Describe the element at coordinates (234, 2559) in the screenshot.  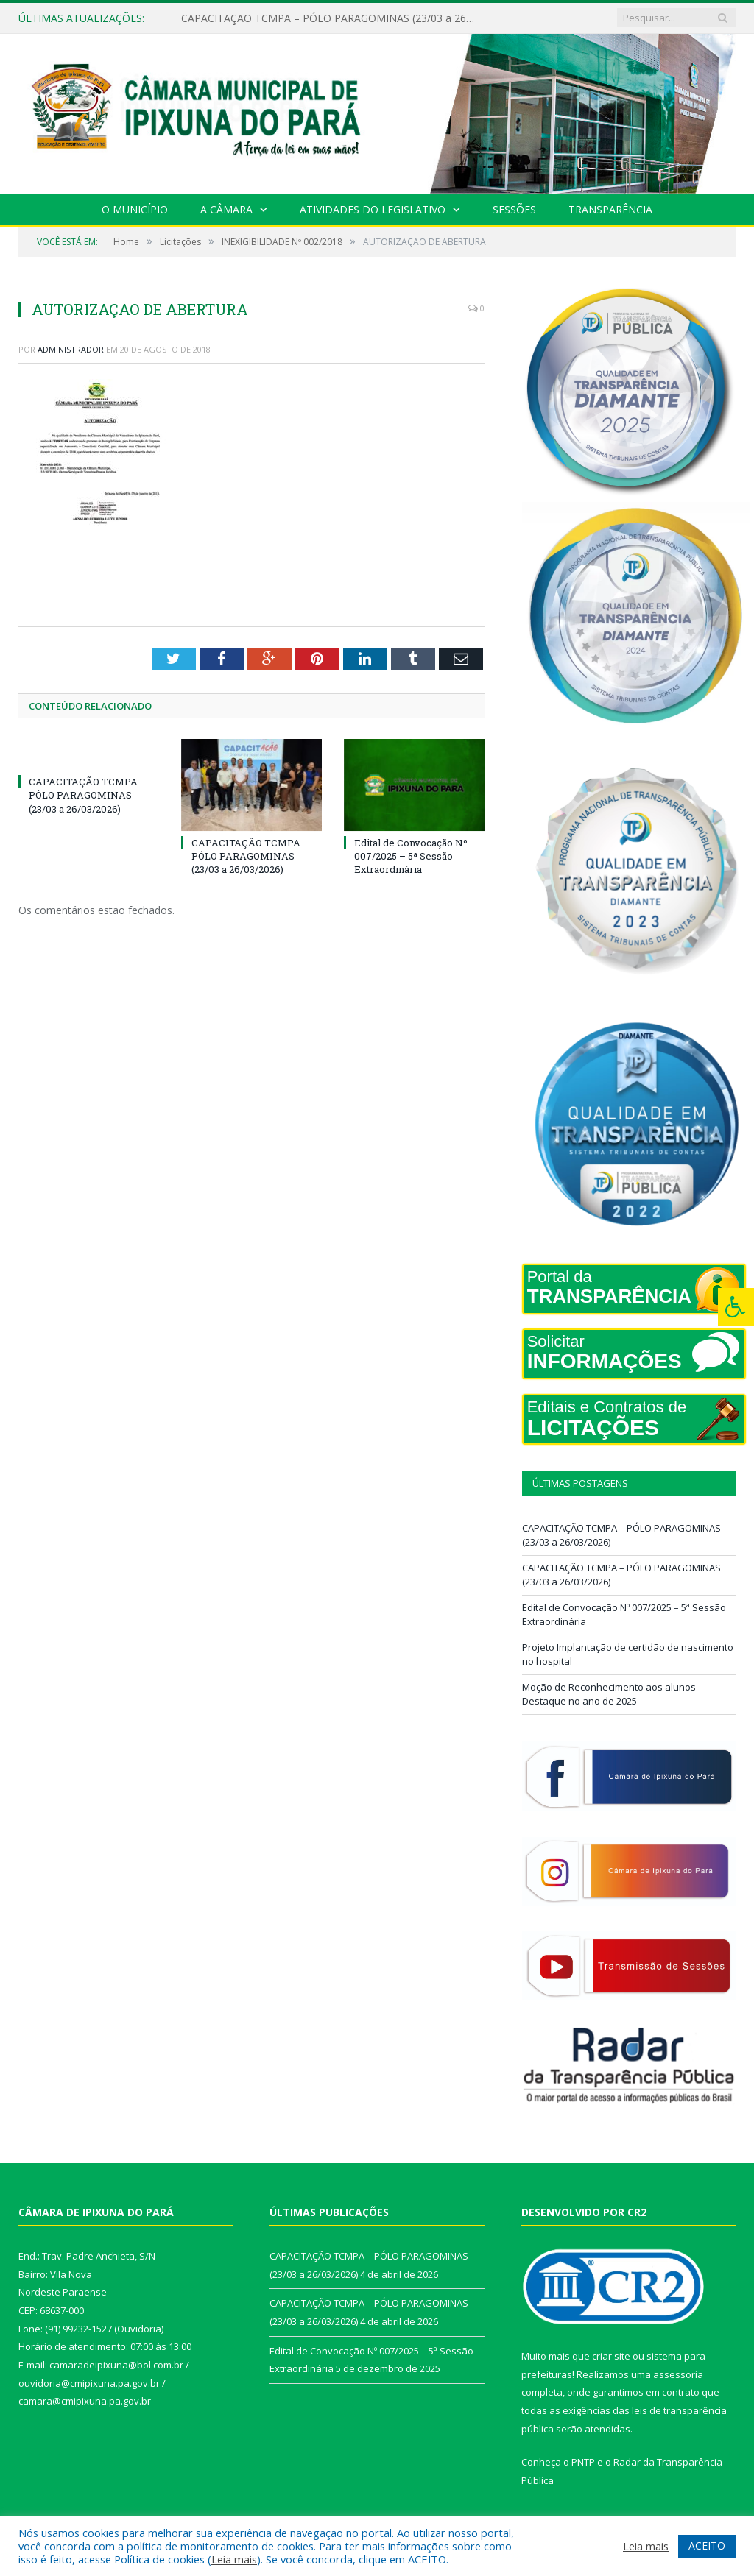
I see `Leia mais` at that location.